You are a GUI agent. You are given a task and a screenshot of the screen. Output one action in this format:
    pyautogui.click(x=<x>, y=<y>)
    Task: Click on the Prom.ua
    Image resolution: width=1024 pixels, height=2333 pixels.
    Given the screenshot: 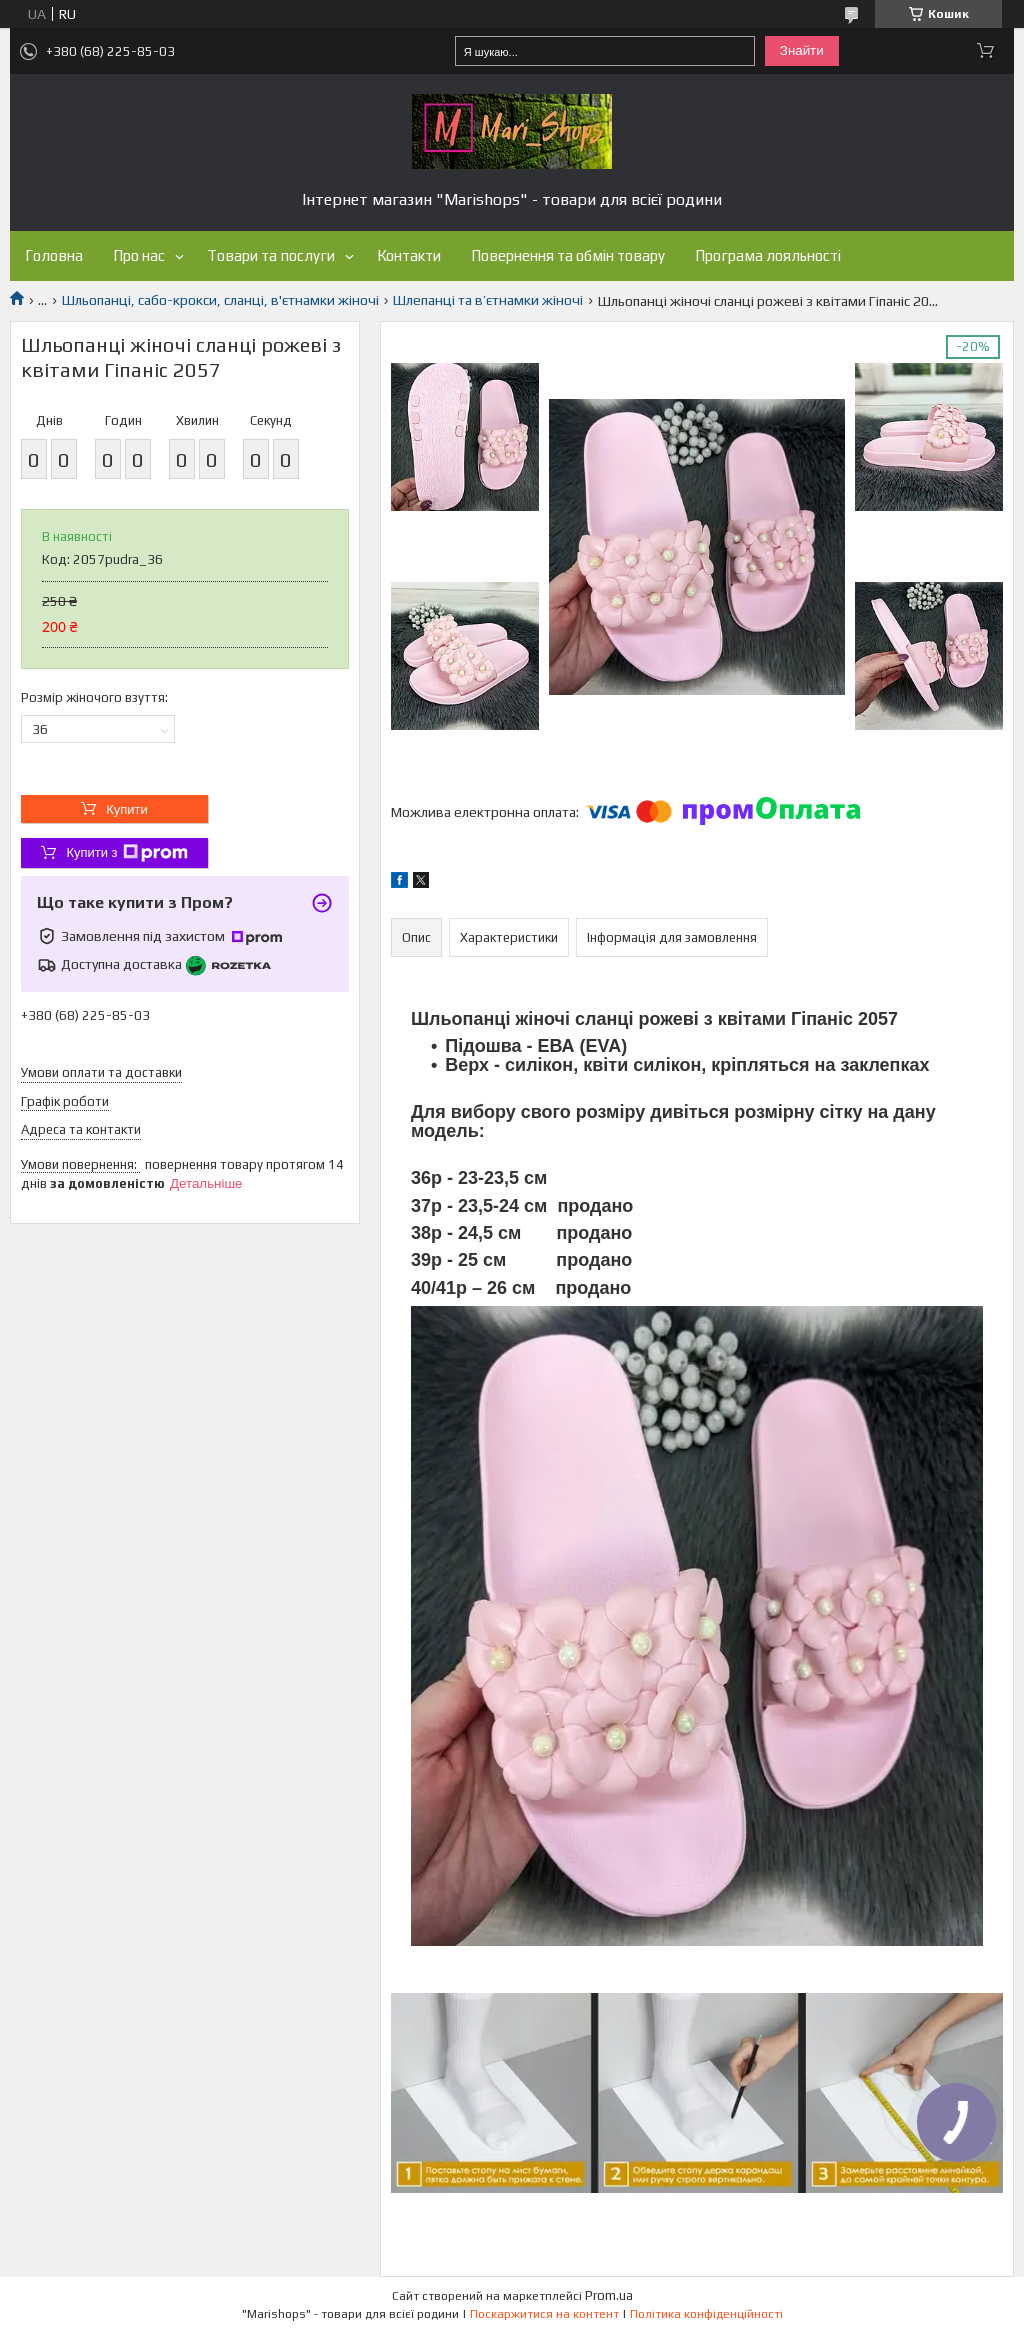 What is the action you would take?
    pyautogui.click(x=609, y=2295)
    